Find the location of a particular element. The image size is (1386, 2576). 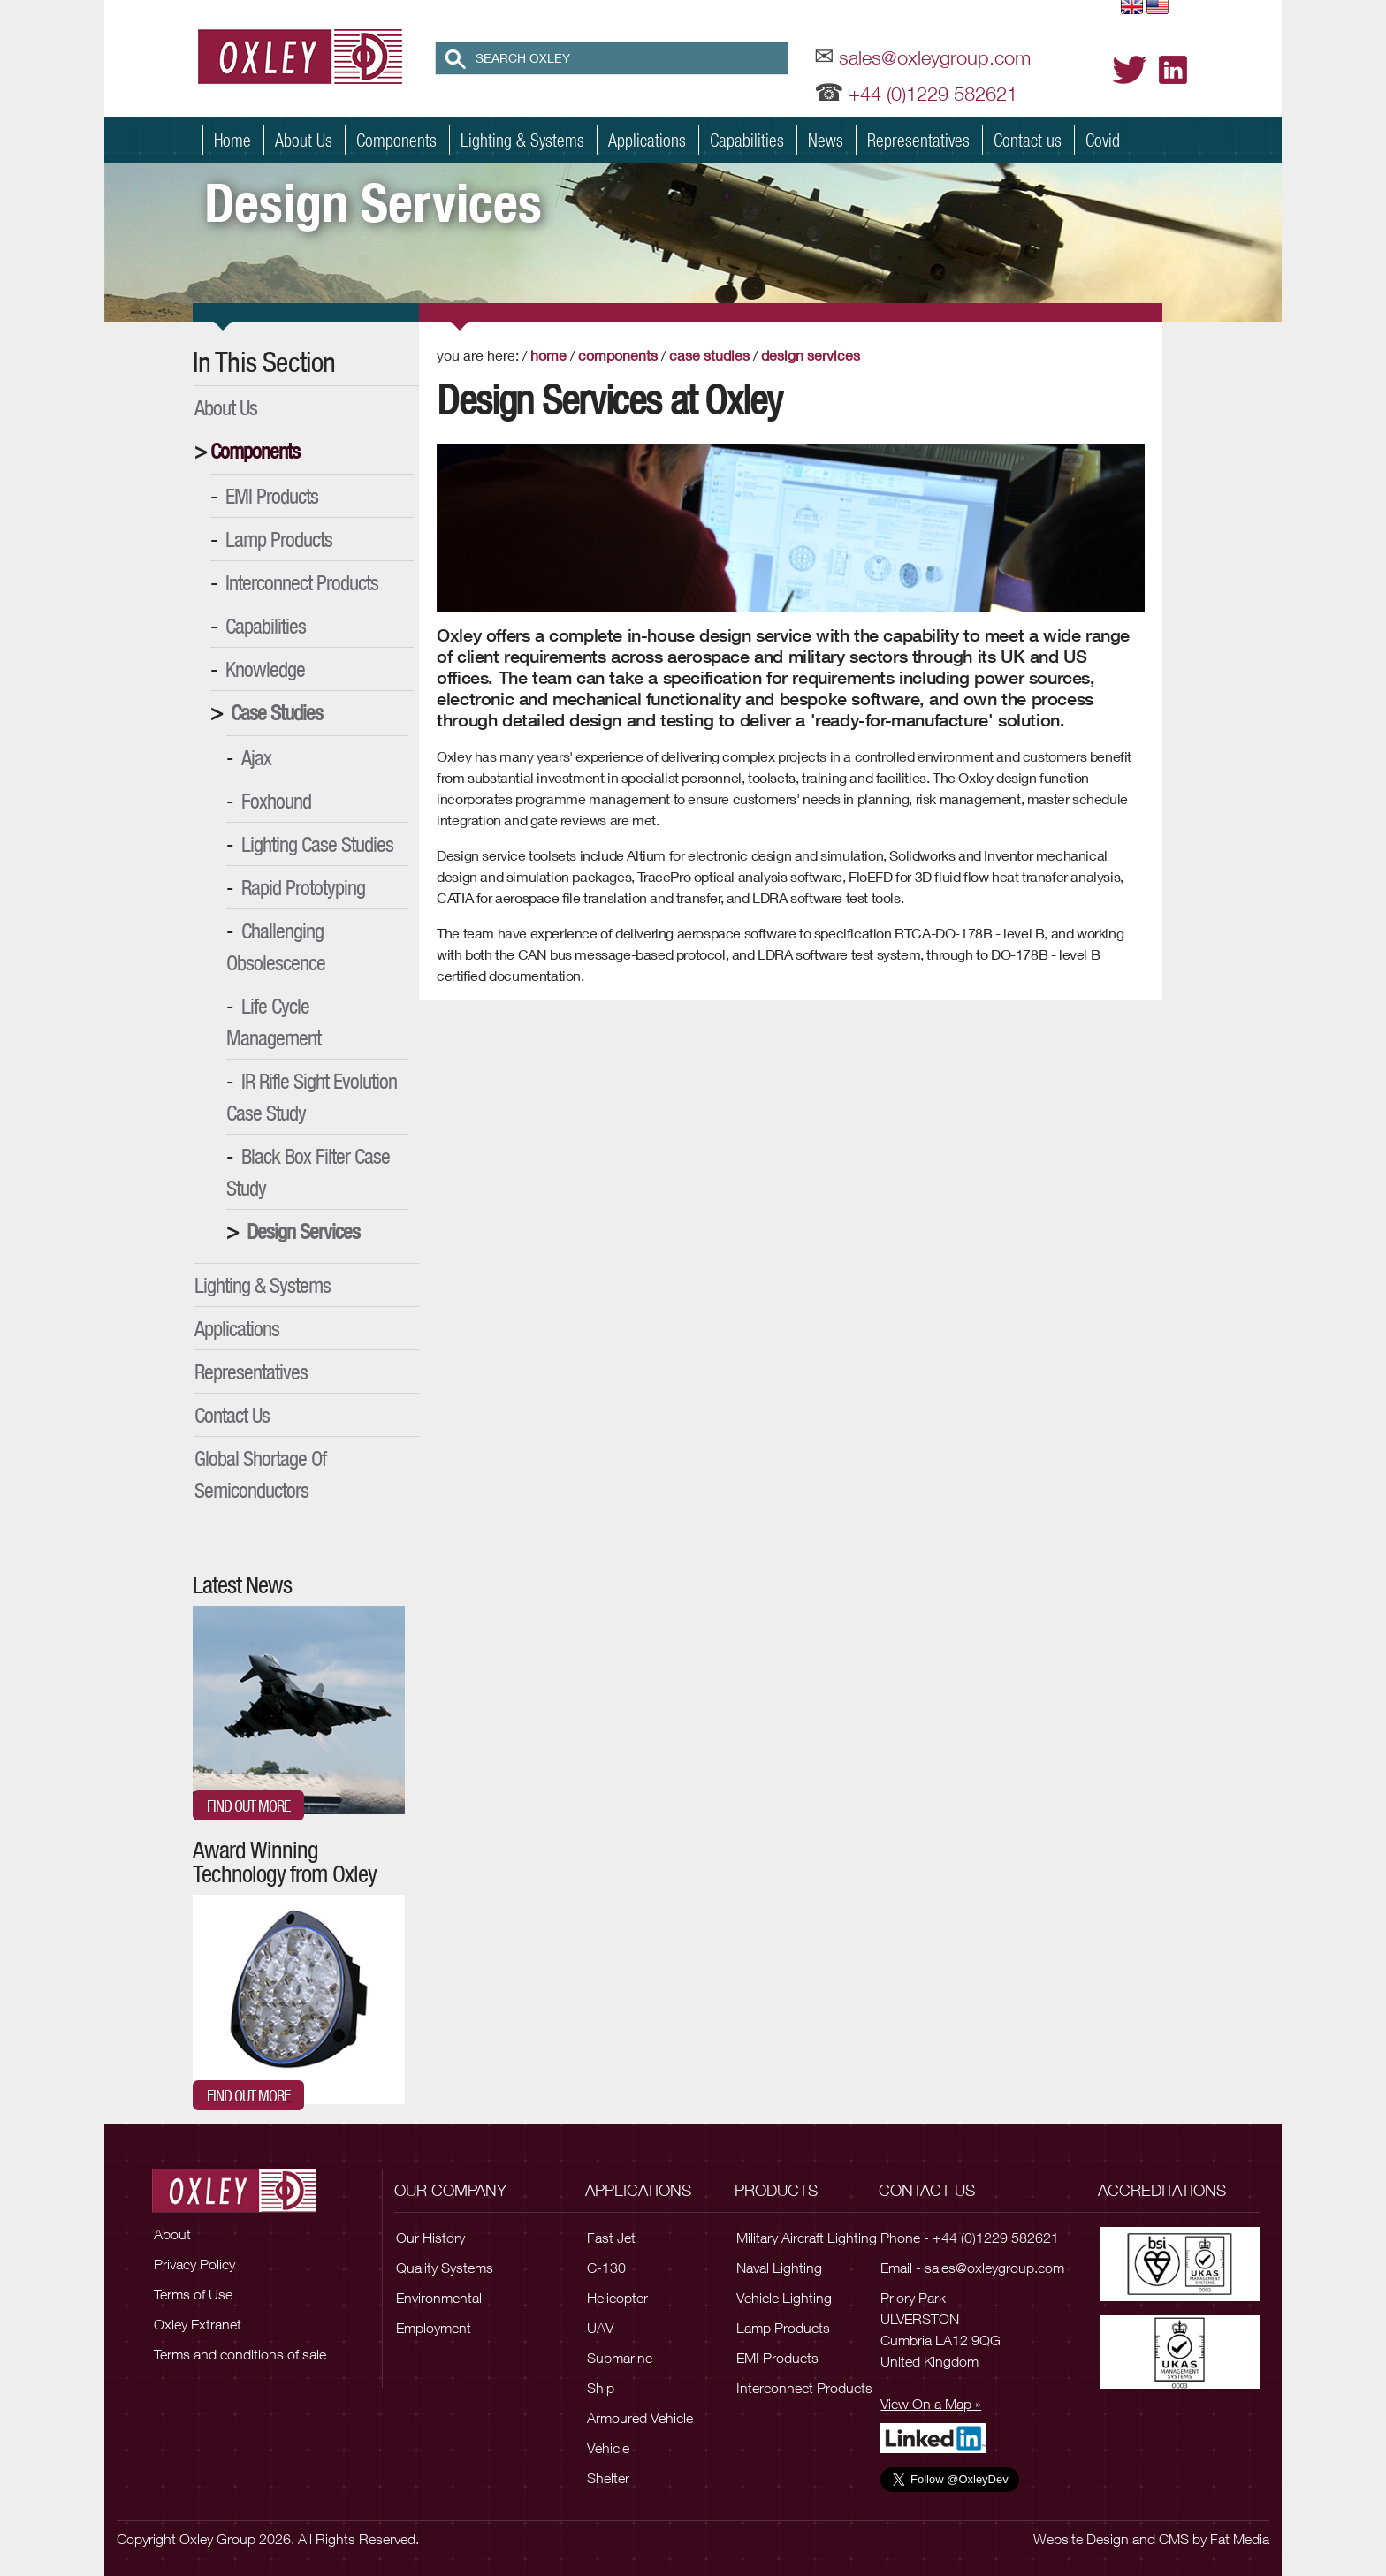

Website Design is located at coordinates (1081, 2539).